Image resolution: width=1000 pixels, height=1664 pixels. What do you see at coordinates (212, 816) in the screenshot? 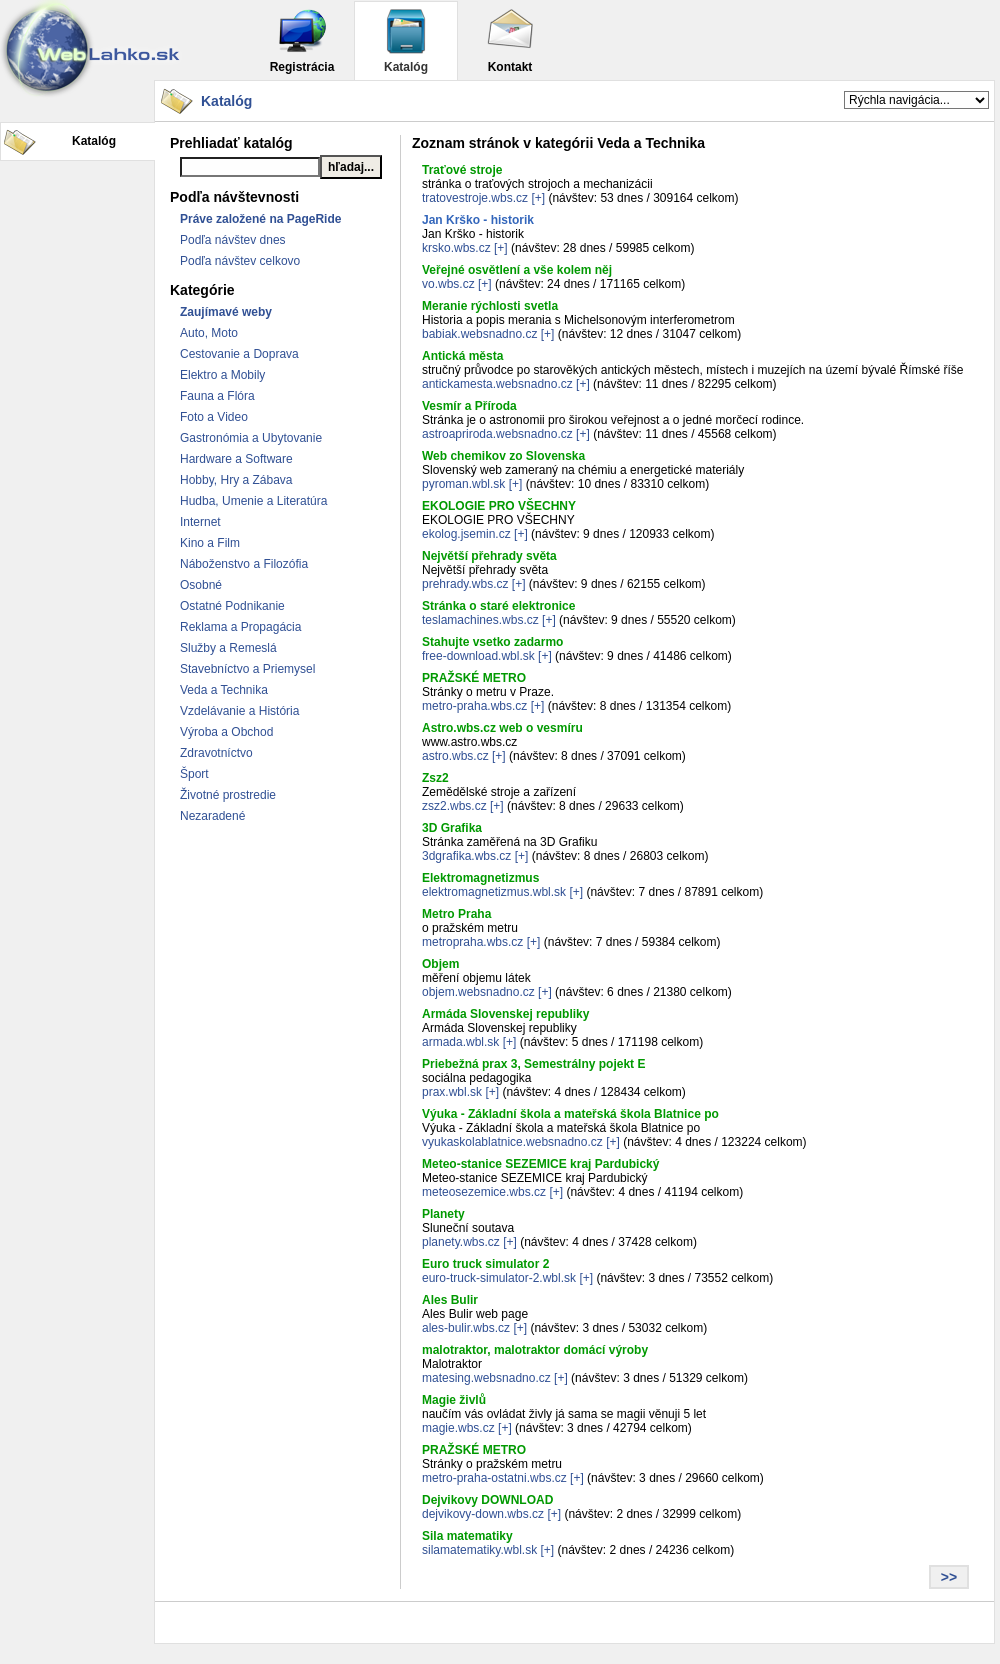
I see `Nezaradené` at bounding box center [212, 816].